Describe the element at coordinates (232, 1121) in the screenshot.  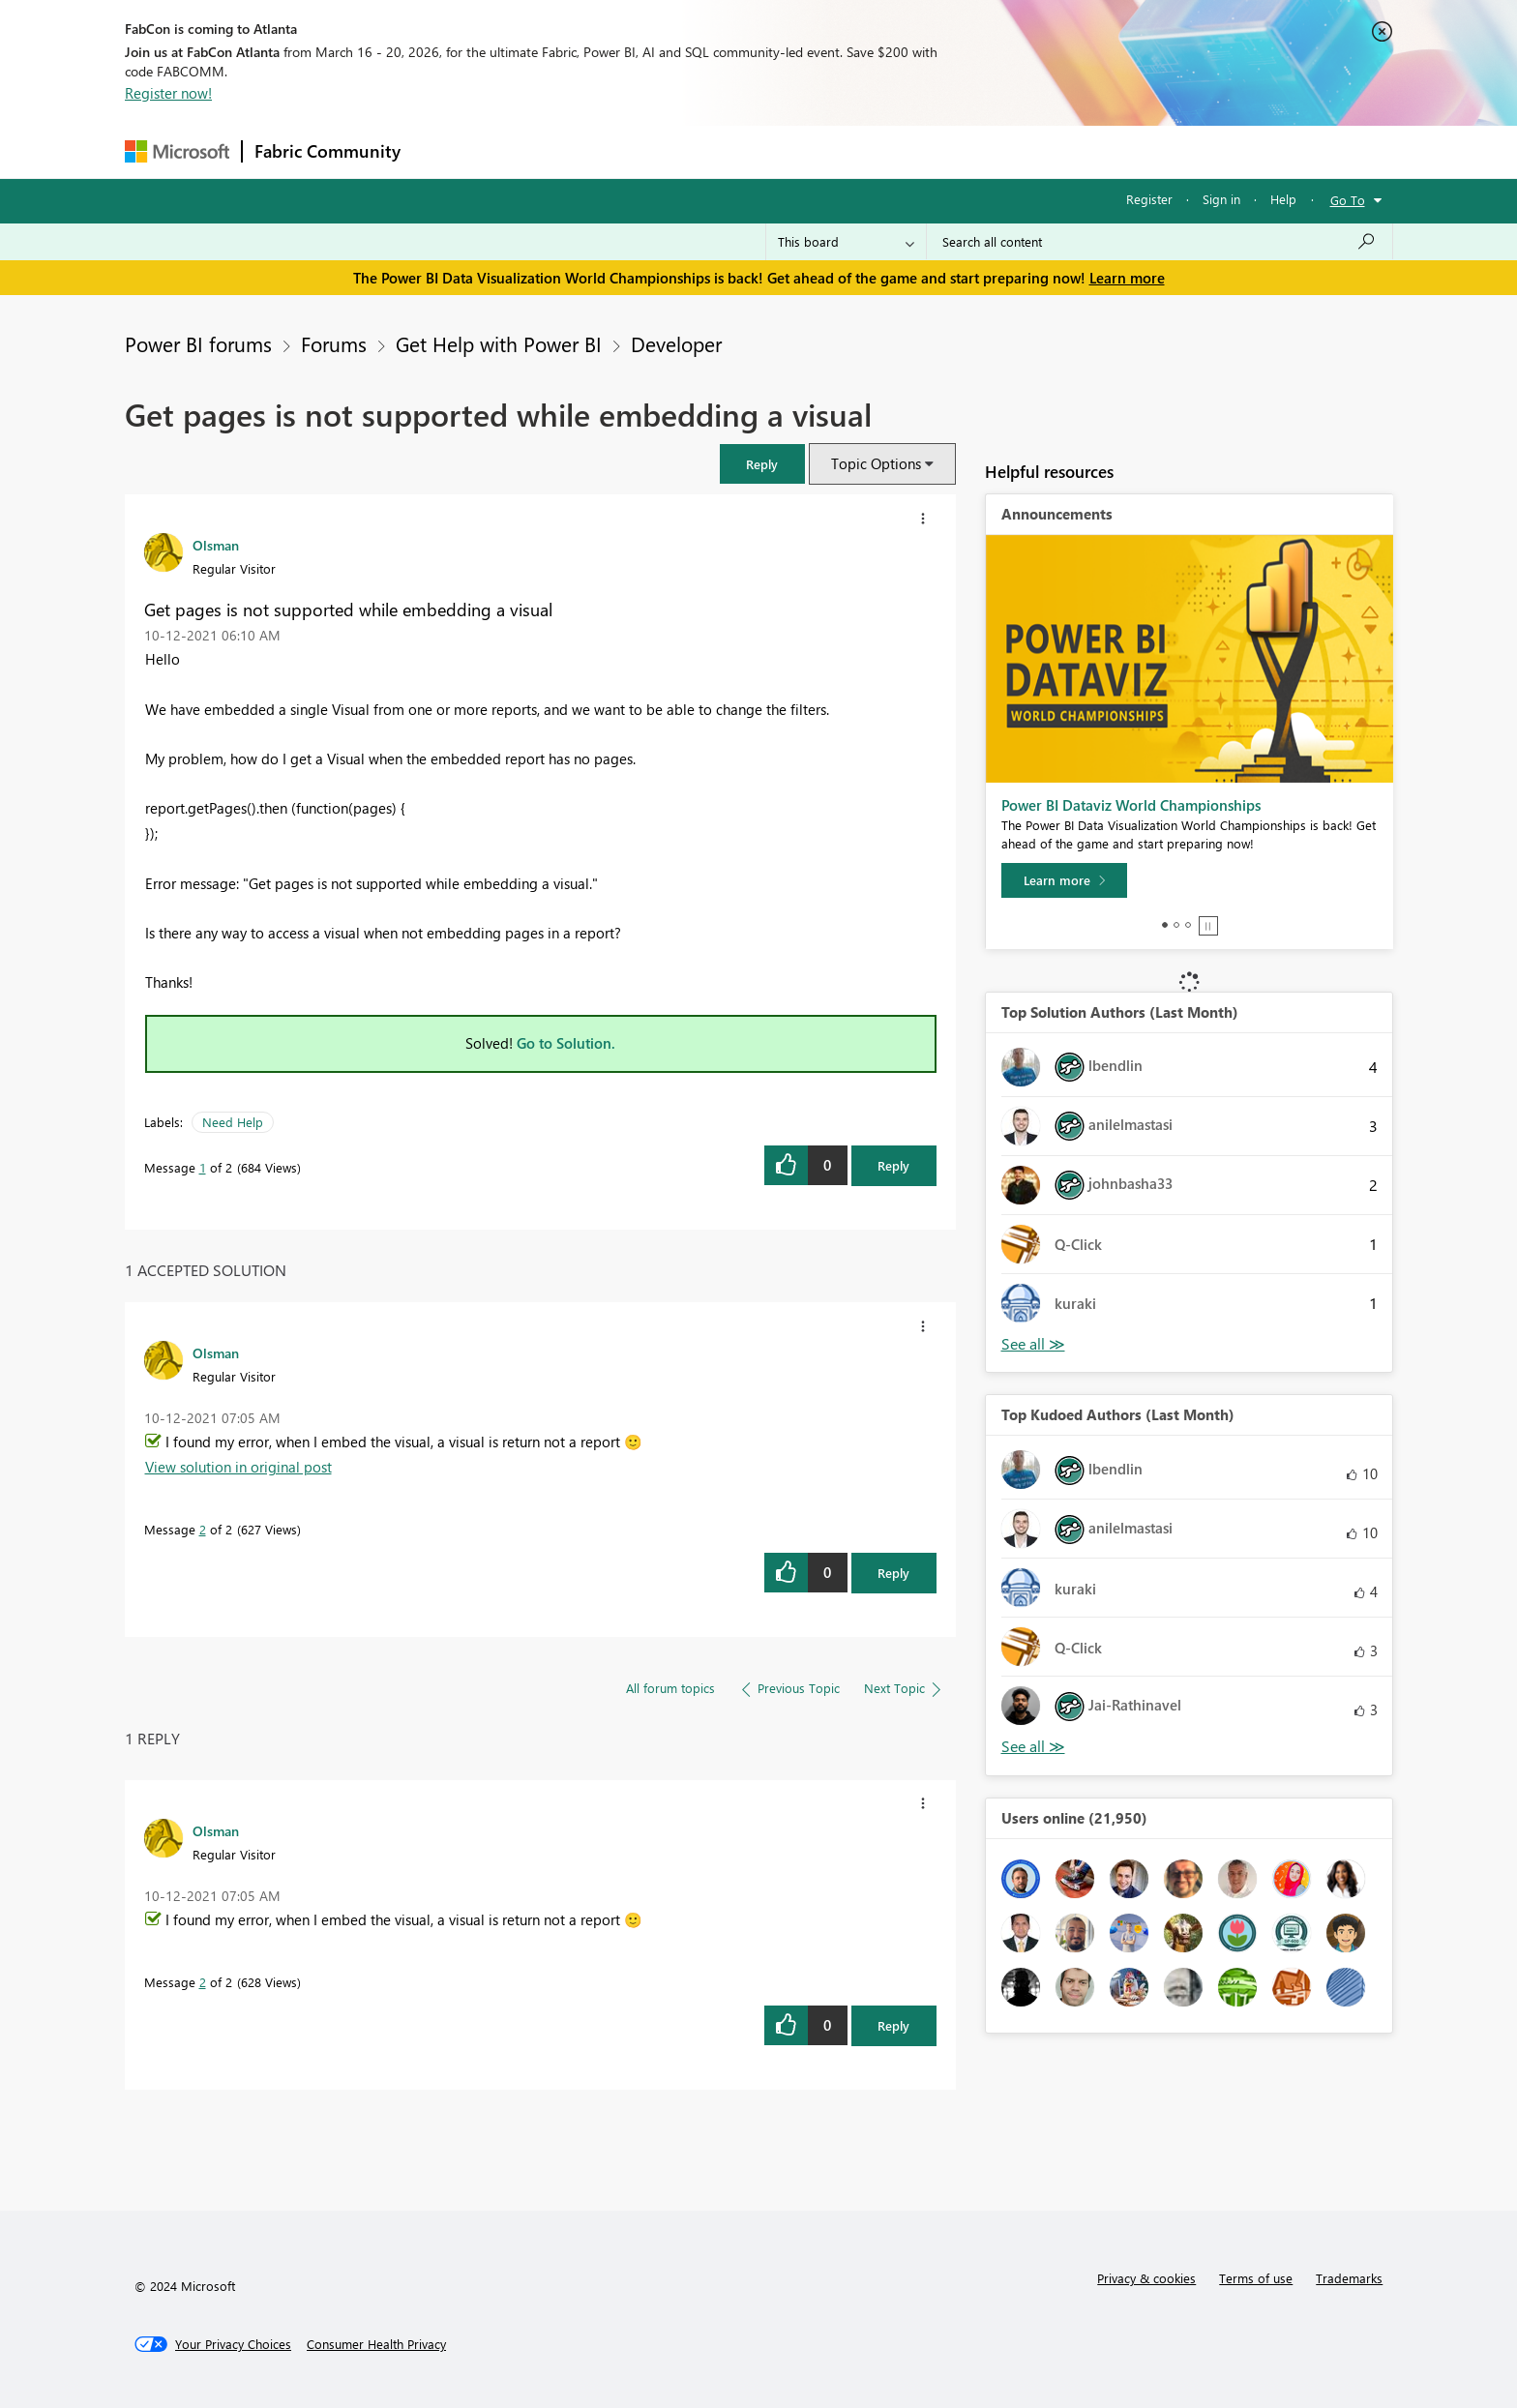
I see `Need Help` at that location.